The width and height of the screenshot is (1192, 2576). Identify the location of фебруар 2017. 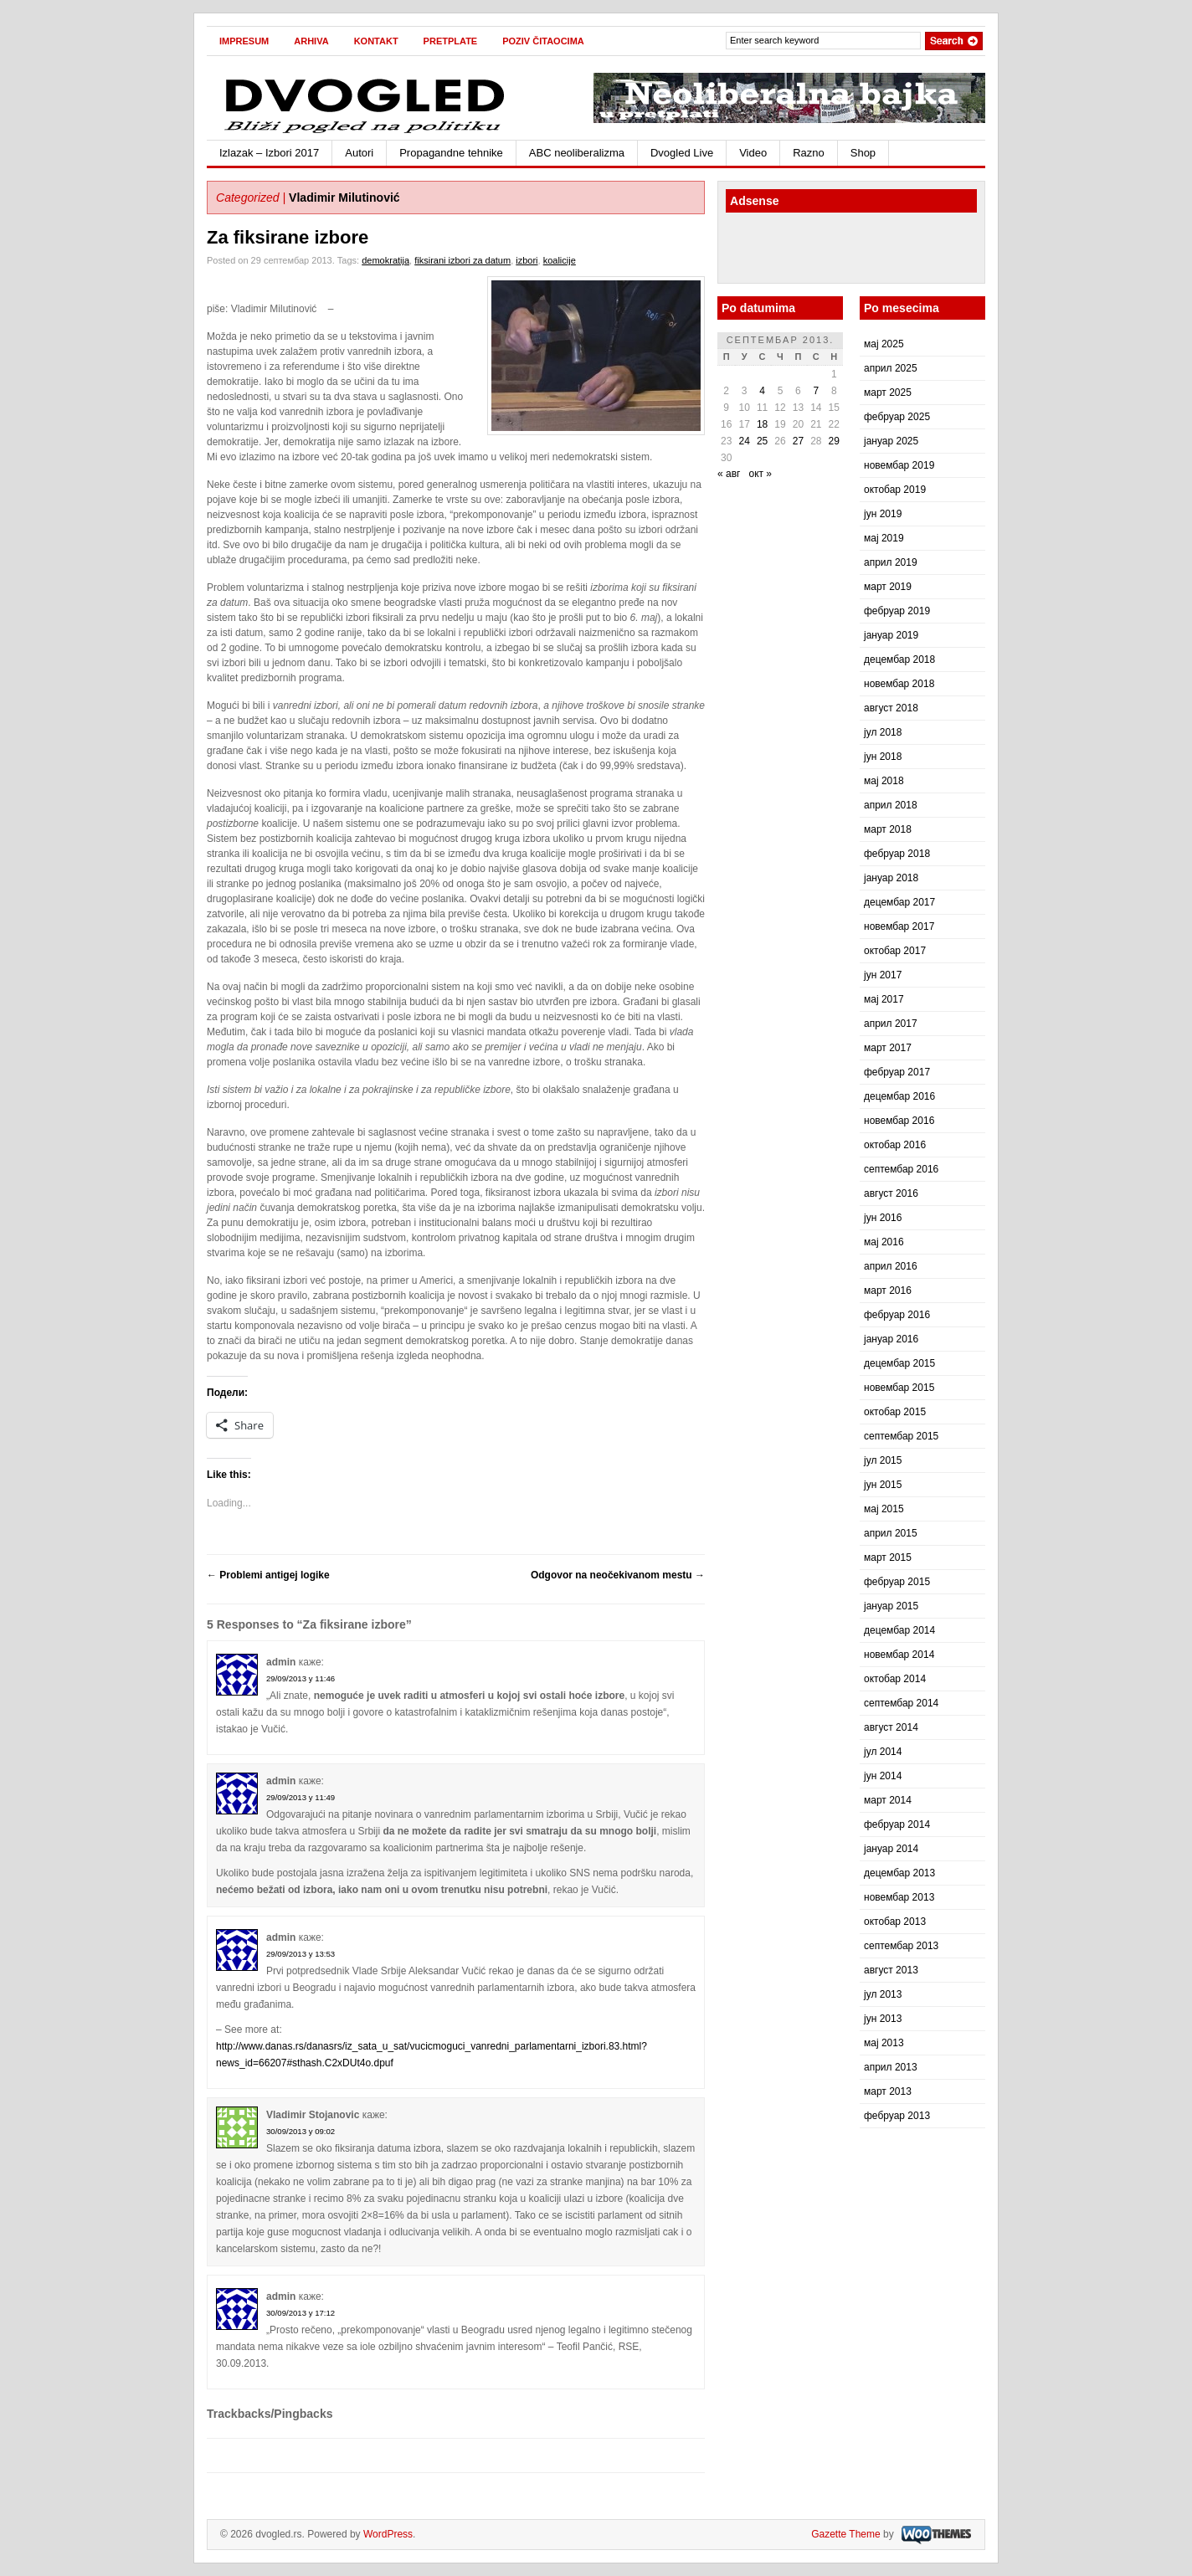
(897, 1072).